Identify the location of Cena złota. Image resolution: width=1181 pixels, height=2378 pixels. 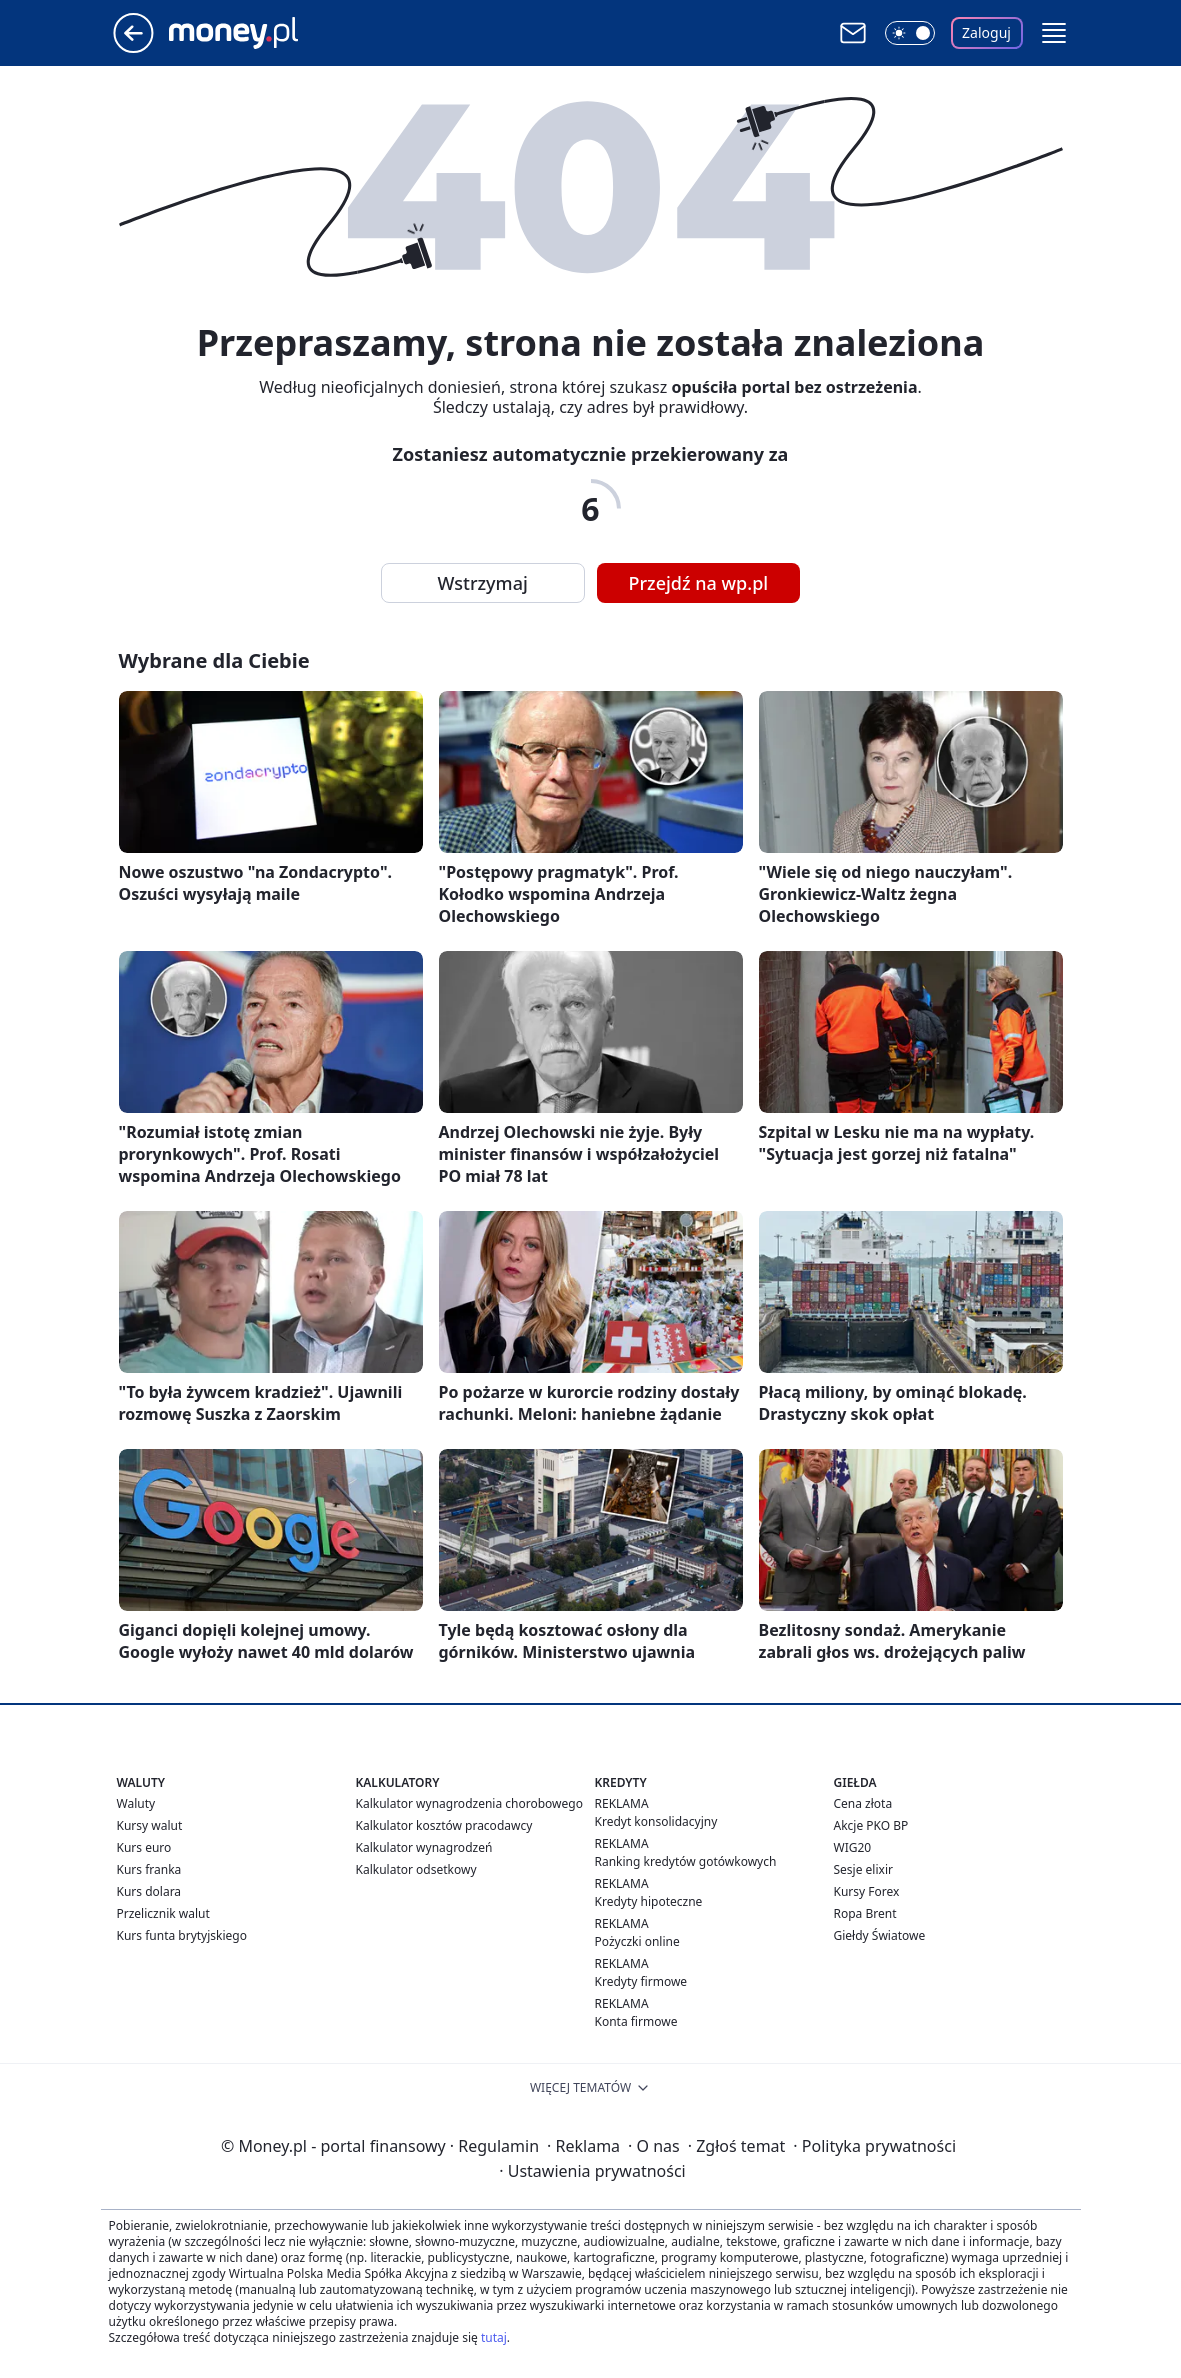
(863, 1803).